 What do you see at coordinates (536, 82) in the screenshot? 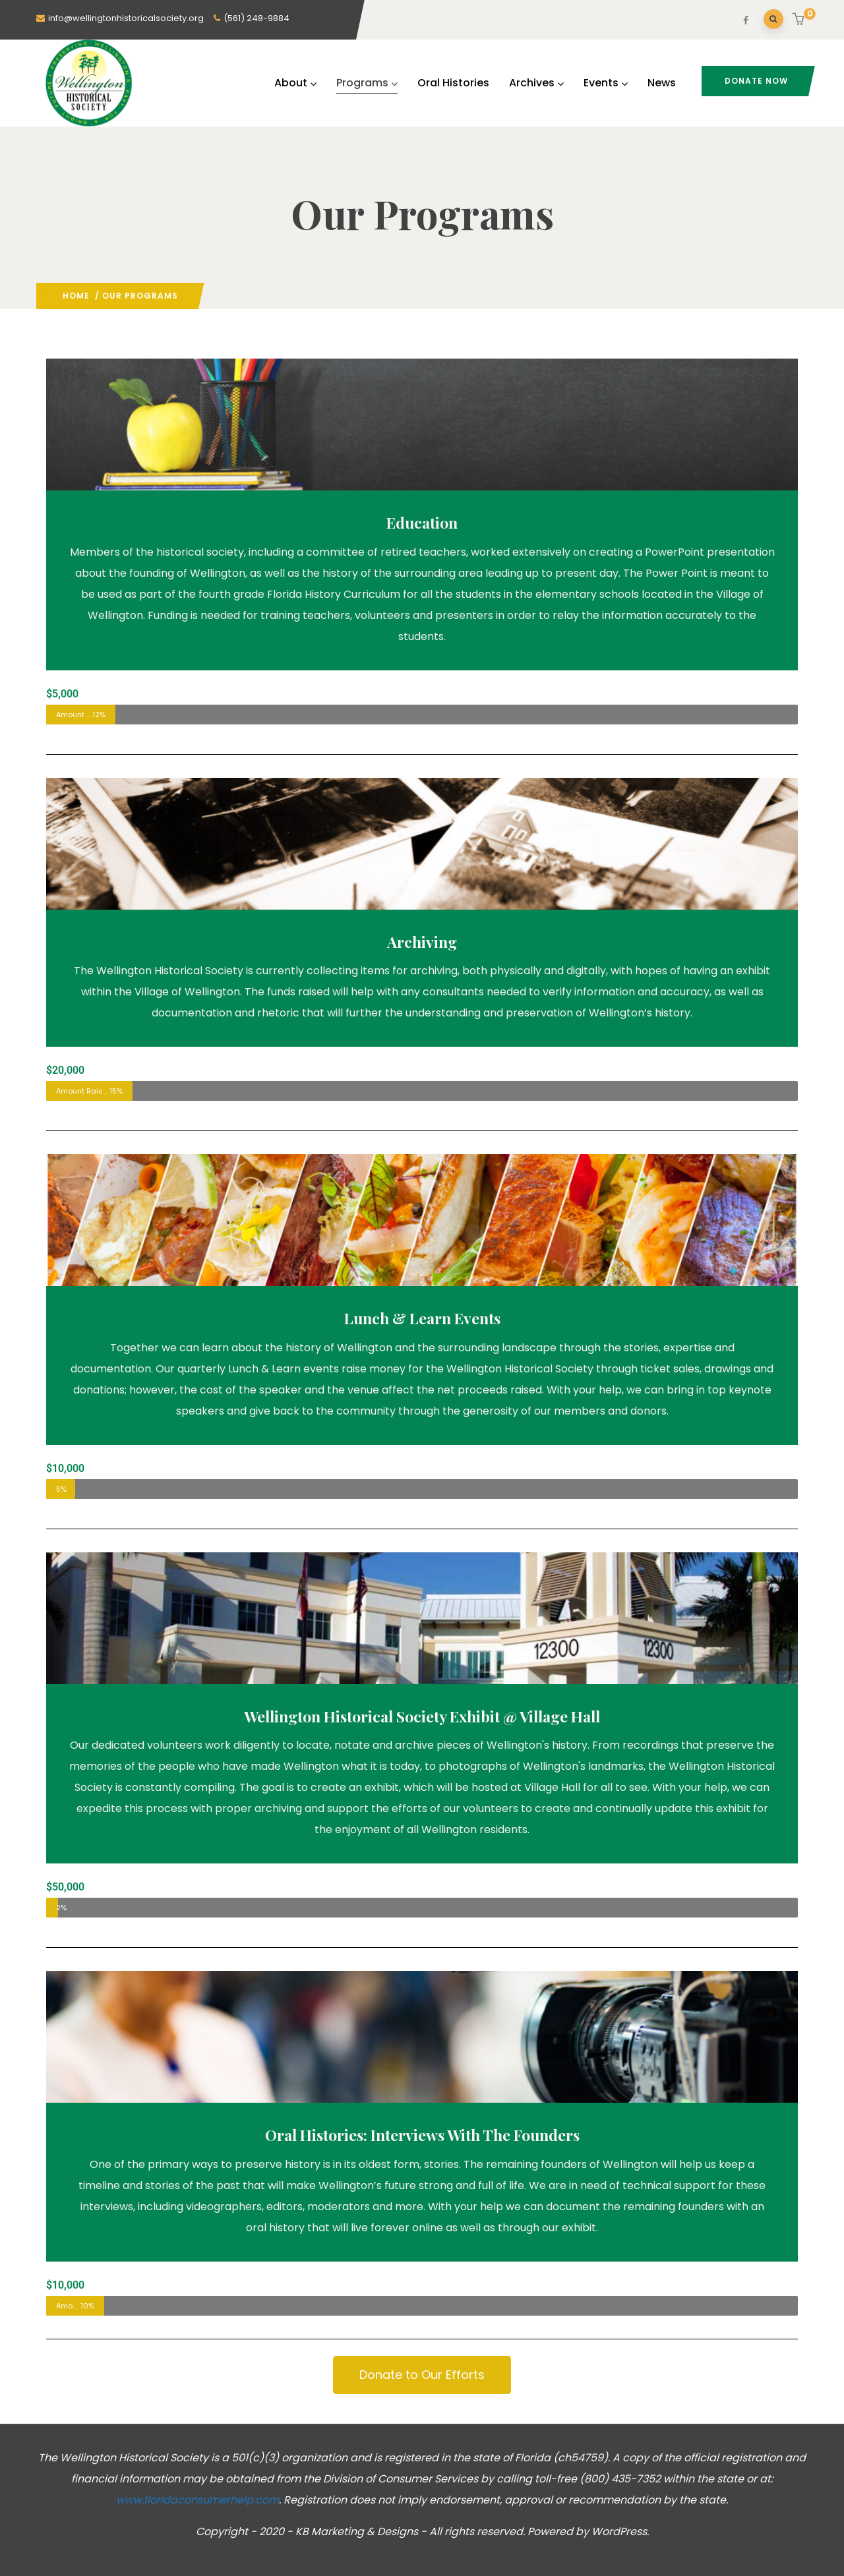
I see `Archives` at bounding box center [536, 82].